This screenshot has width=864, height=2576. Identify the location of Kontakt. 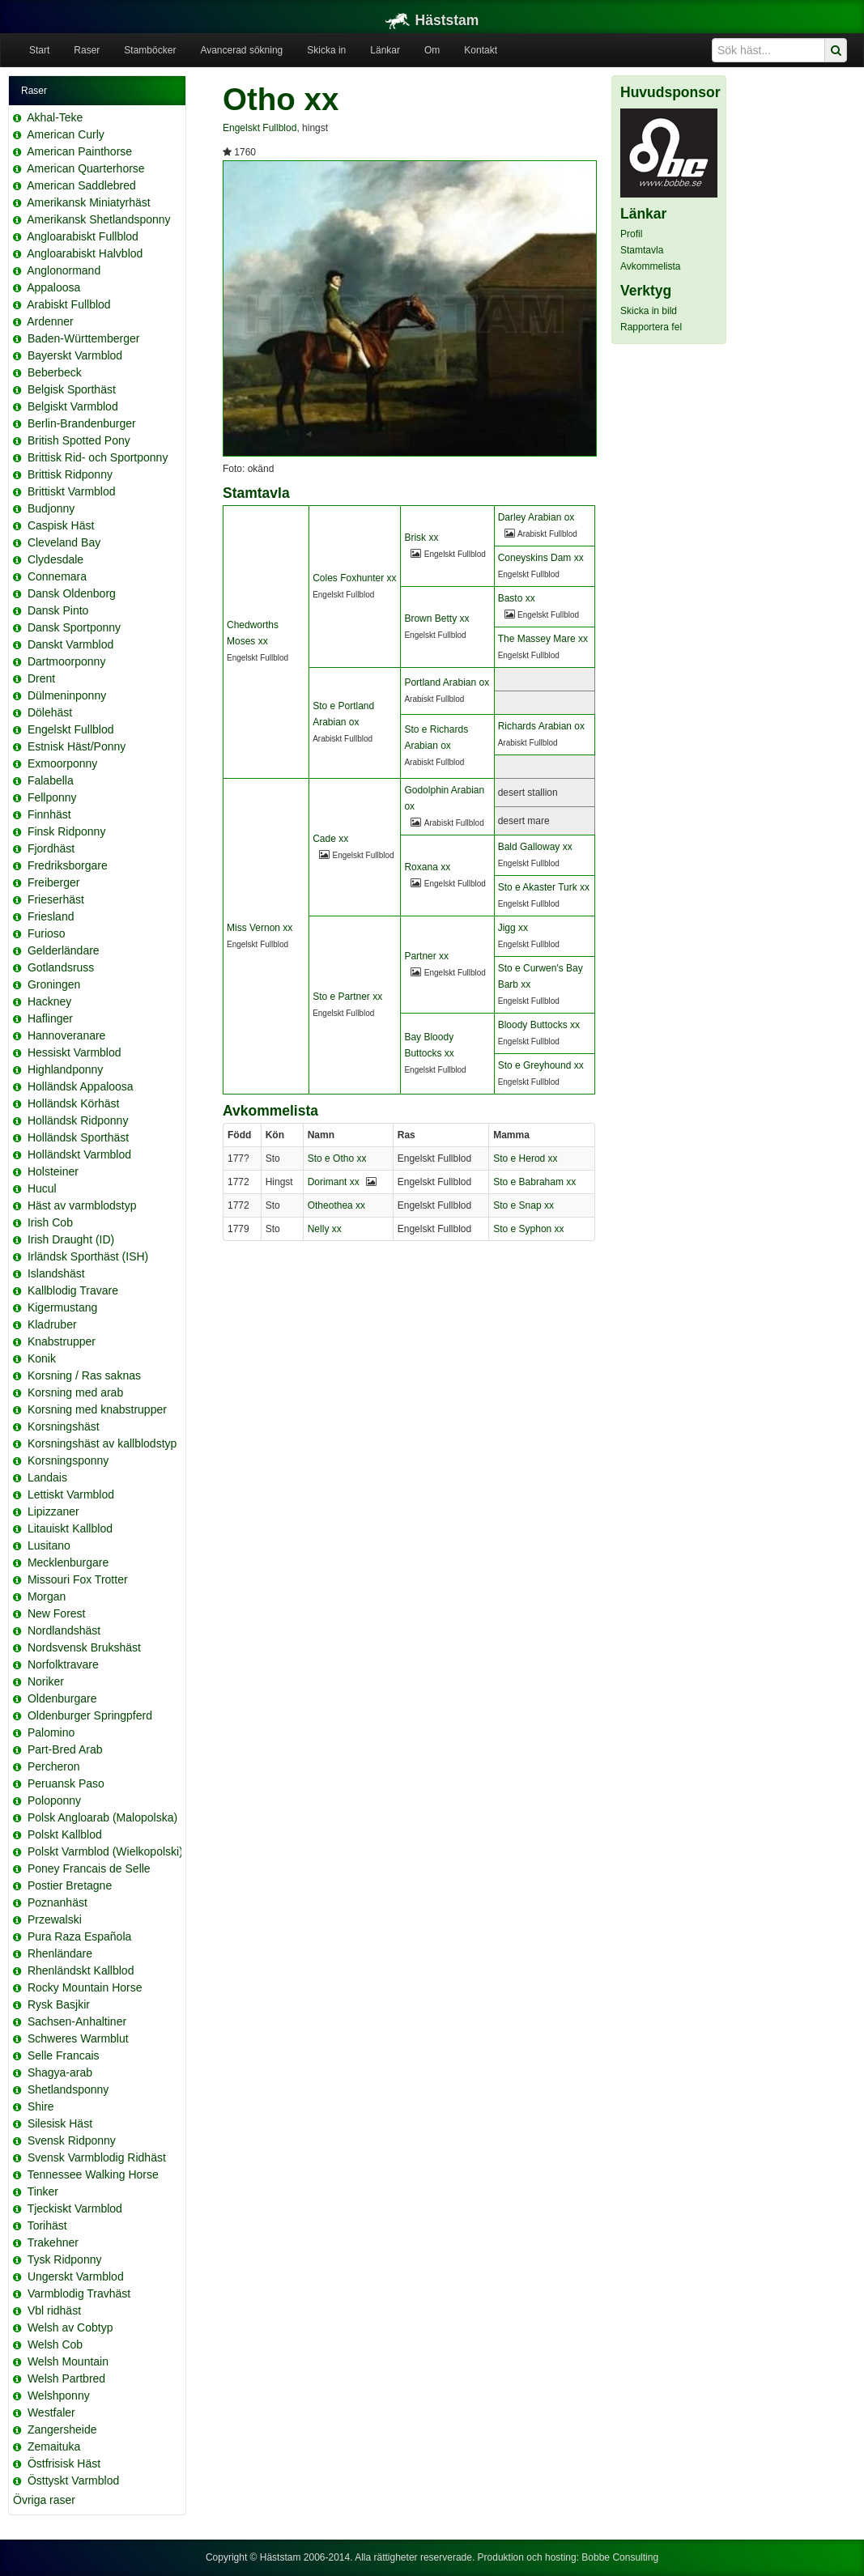
(480, 50).